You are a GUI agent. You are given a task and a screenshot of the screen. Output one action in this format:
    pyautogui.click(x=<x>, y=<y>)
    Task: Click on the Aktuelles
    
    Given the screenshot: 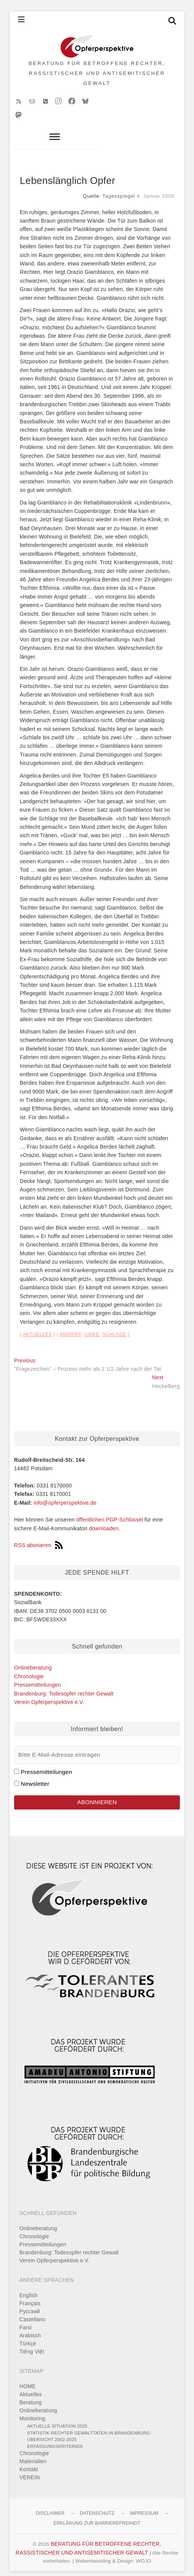 What is the action you would take?
    pyautogui.click(x=37, y=1328)
    